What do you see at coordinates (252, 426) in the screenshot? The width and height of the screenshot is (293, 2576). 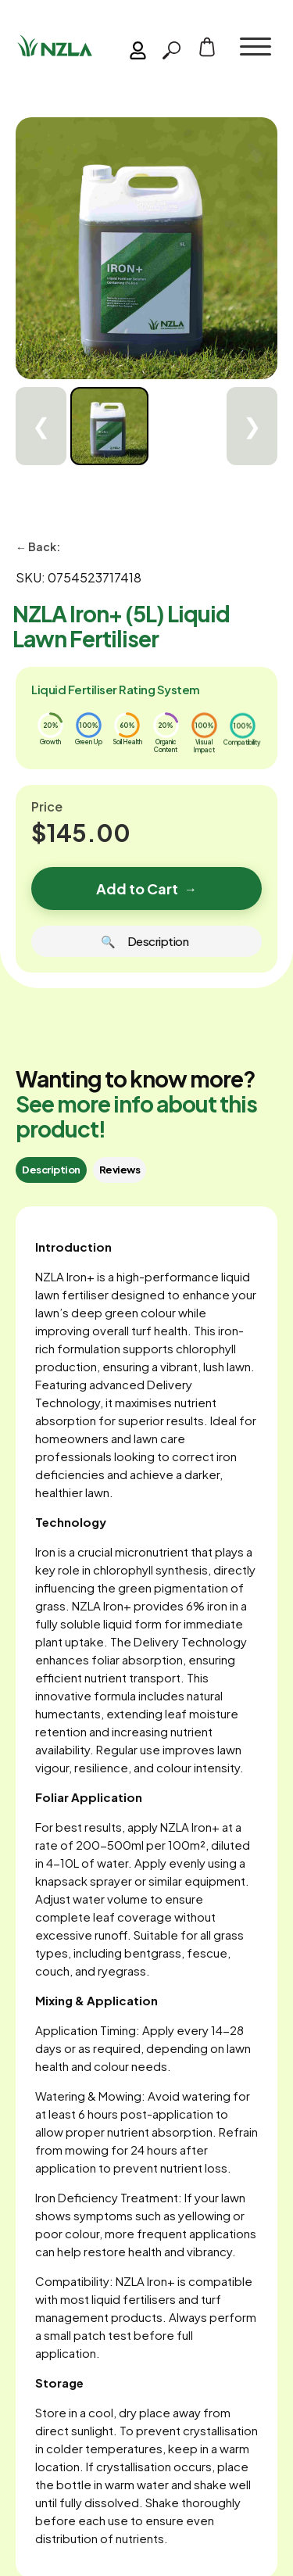 I see `❯ [Next]` at bounding box center [252, 426].